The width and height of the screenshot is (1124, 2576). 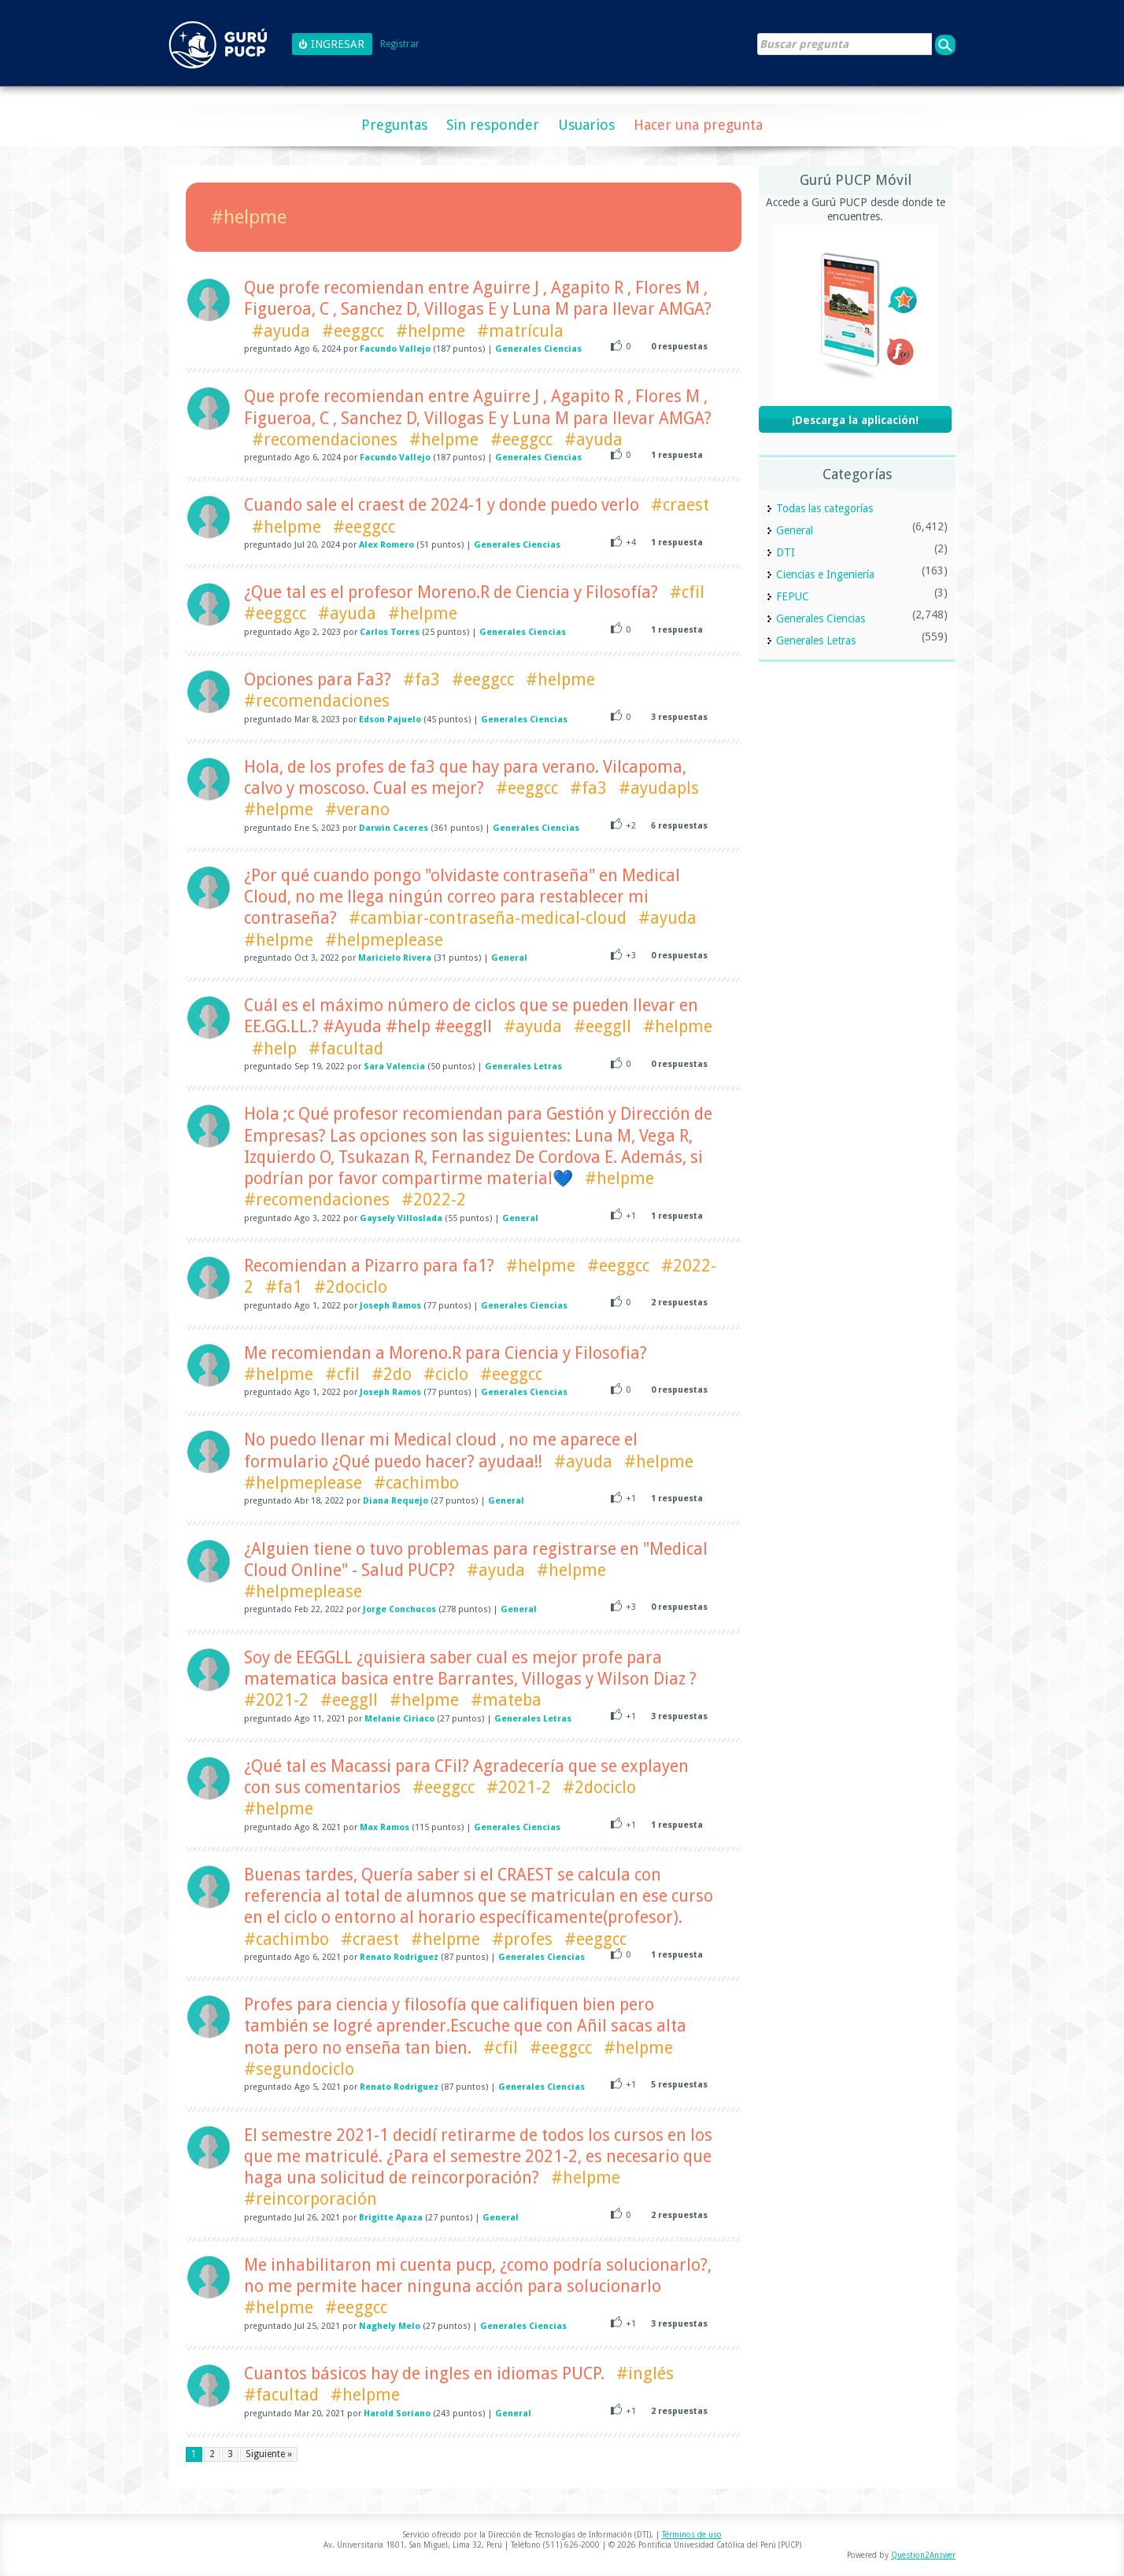 What do you see at coordinates (824, 508) in the screenshot?
I see `Todas las categorías` at bounding box center [824, 508].